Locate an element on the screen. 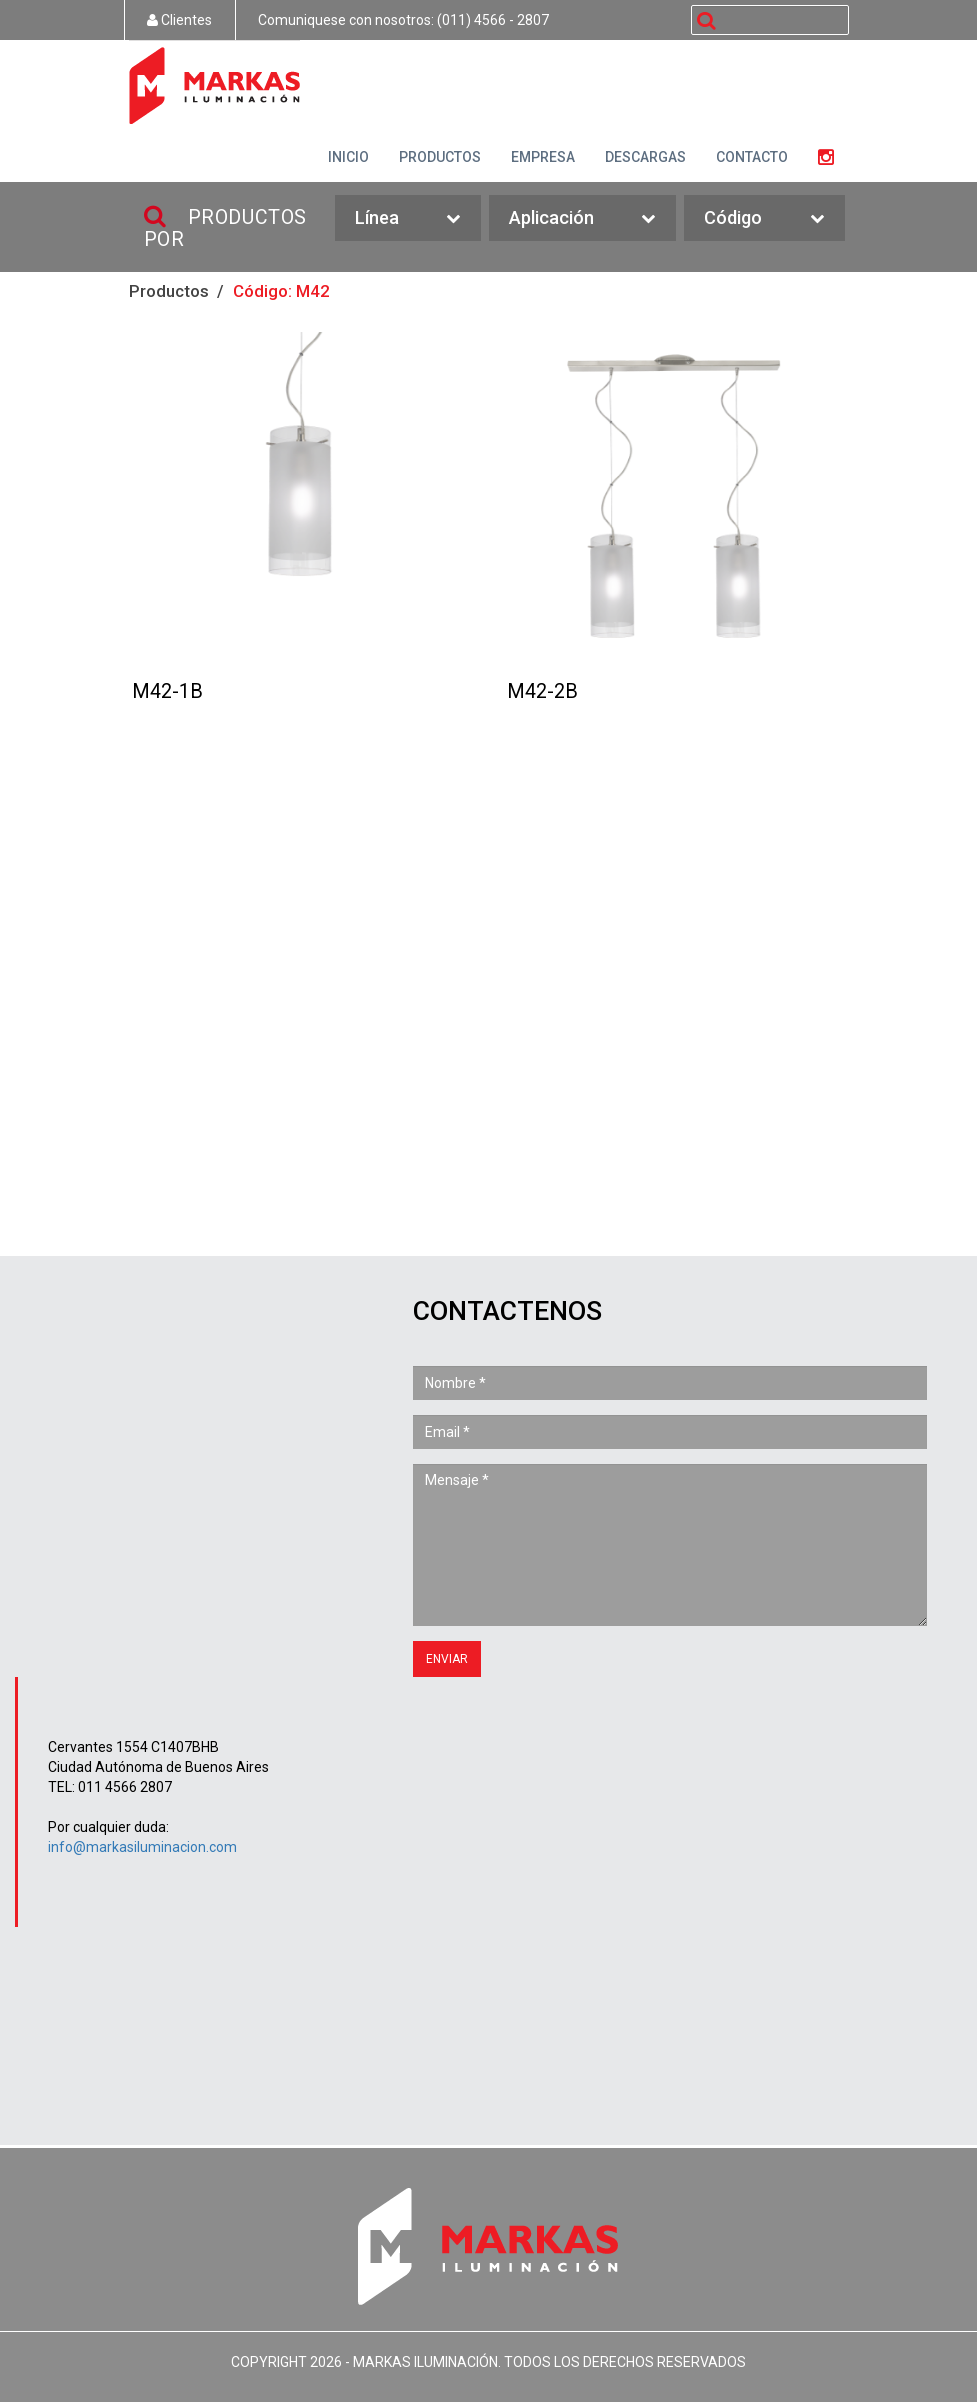 This screenshot has width=977, height=2402. Código [button] is located at coordinates (764, 218).